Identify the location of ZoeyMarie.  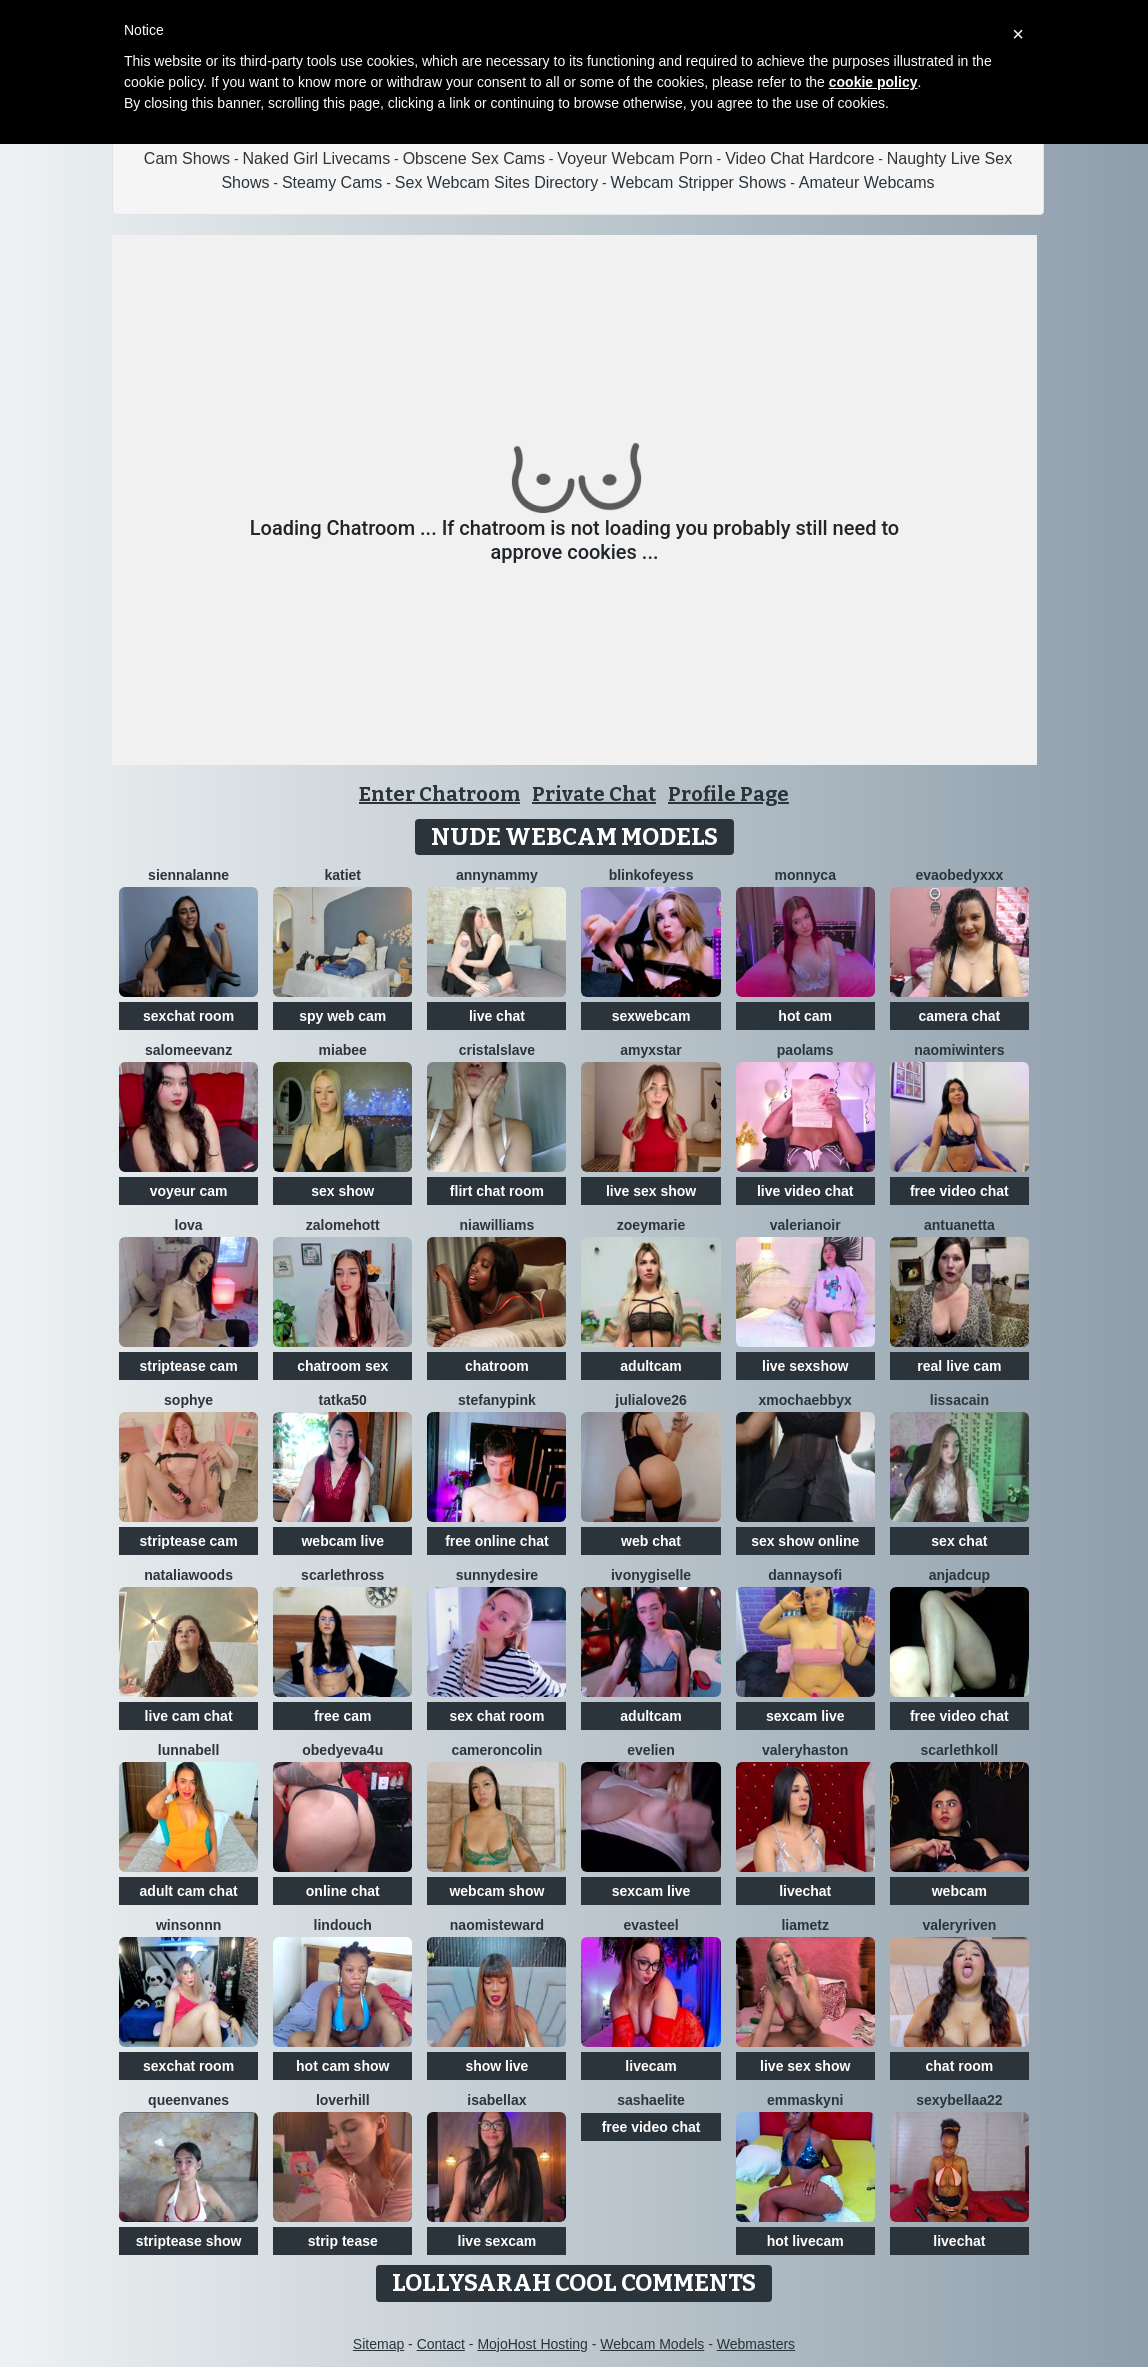
(651, 1225).